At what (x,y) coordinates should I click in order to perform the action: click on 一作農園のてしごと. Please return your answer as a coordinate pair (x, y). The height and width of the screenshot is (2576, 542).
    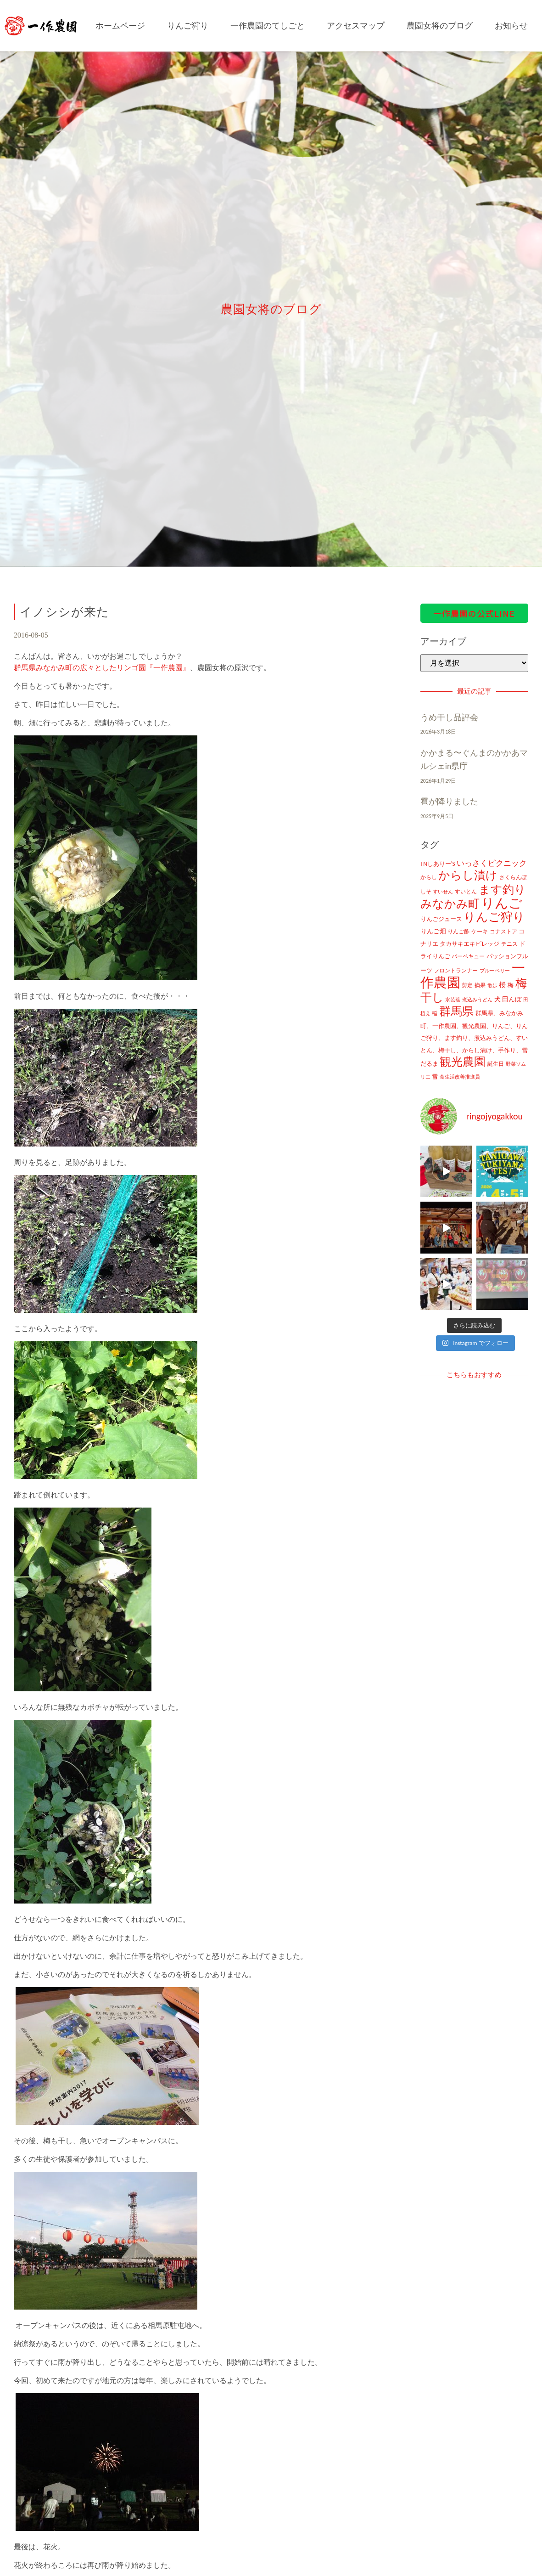
    Looking at the image, I should click on (267, 26).